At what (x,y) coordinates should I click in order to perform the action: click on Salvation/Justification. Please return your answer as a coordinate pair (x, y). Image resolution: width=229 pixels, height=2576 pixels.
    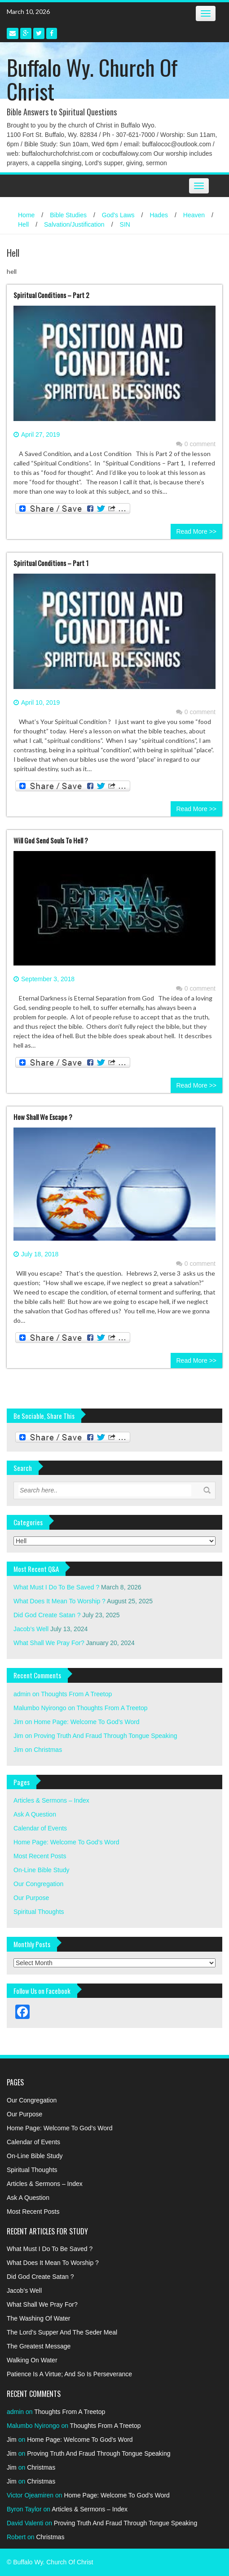
    Looking at the image, I should click on (74, 224).